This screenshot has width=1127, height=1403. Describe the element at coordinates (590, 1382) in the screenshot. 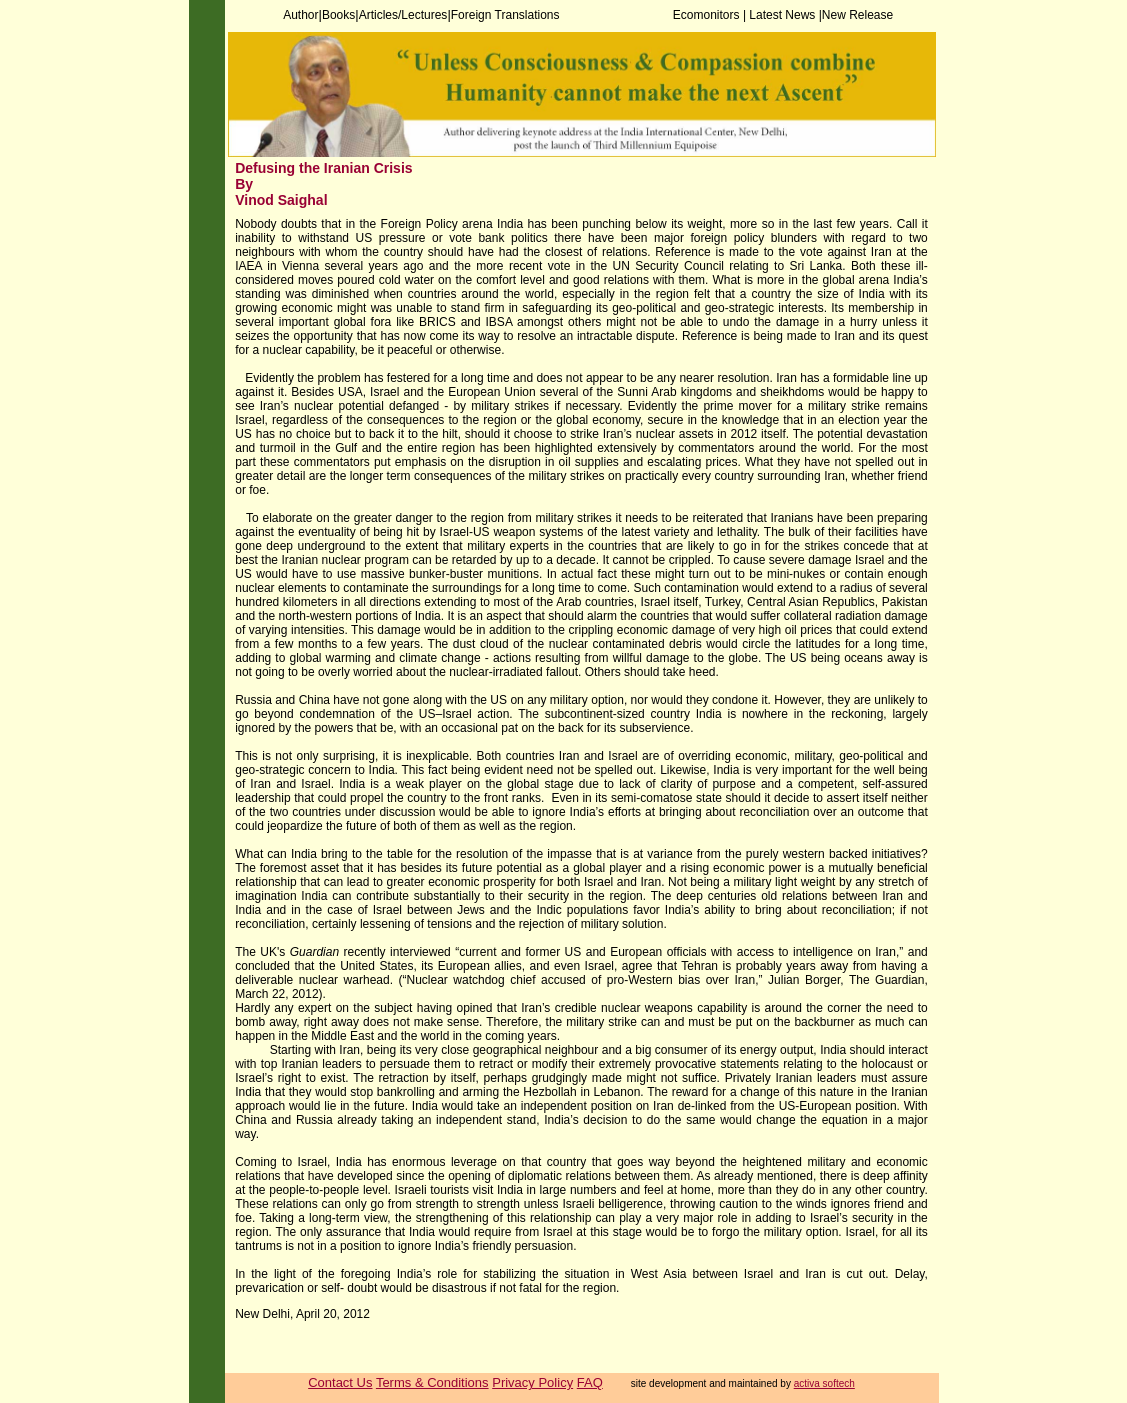

I see `FAQ` at that location.